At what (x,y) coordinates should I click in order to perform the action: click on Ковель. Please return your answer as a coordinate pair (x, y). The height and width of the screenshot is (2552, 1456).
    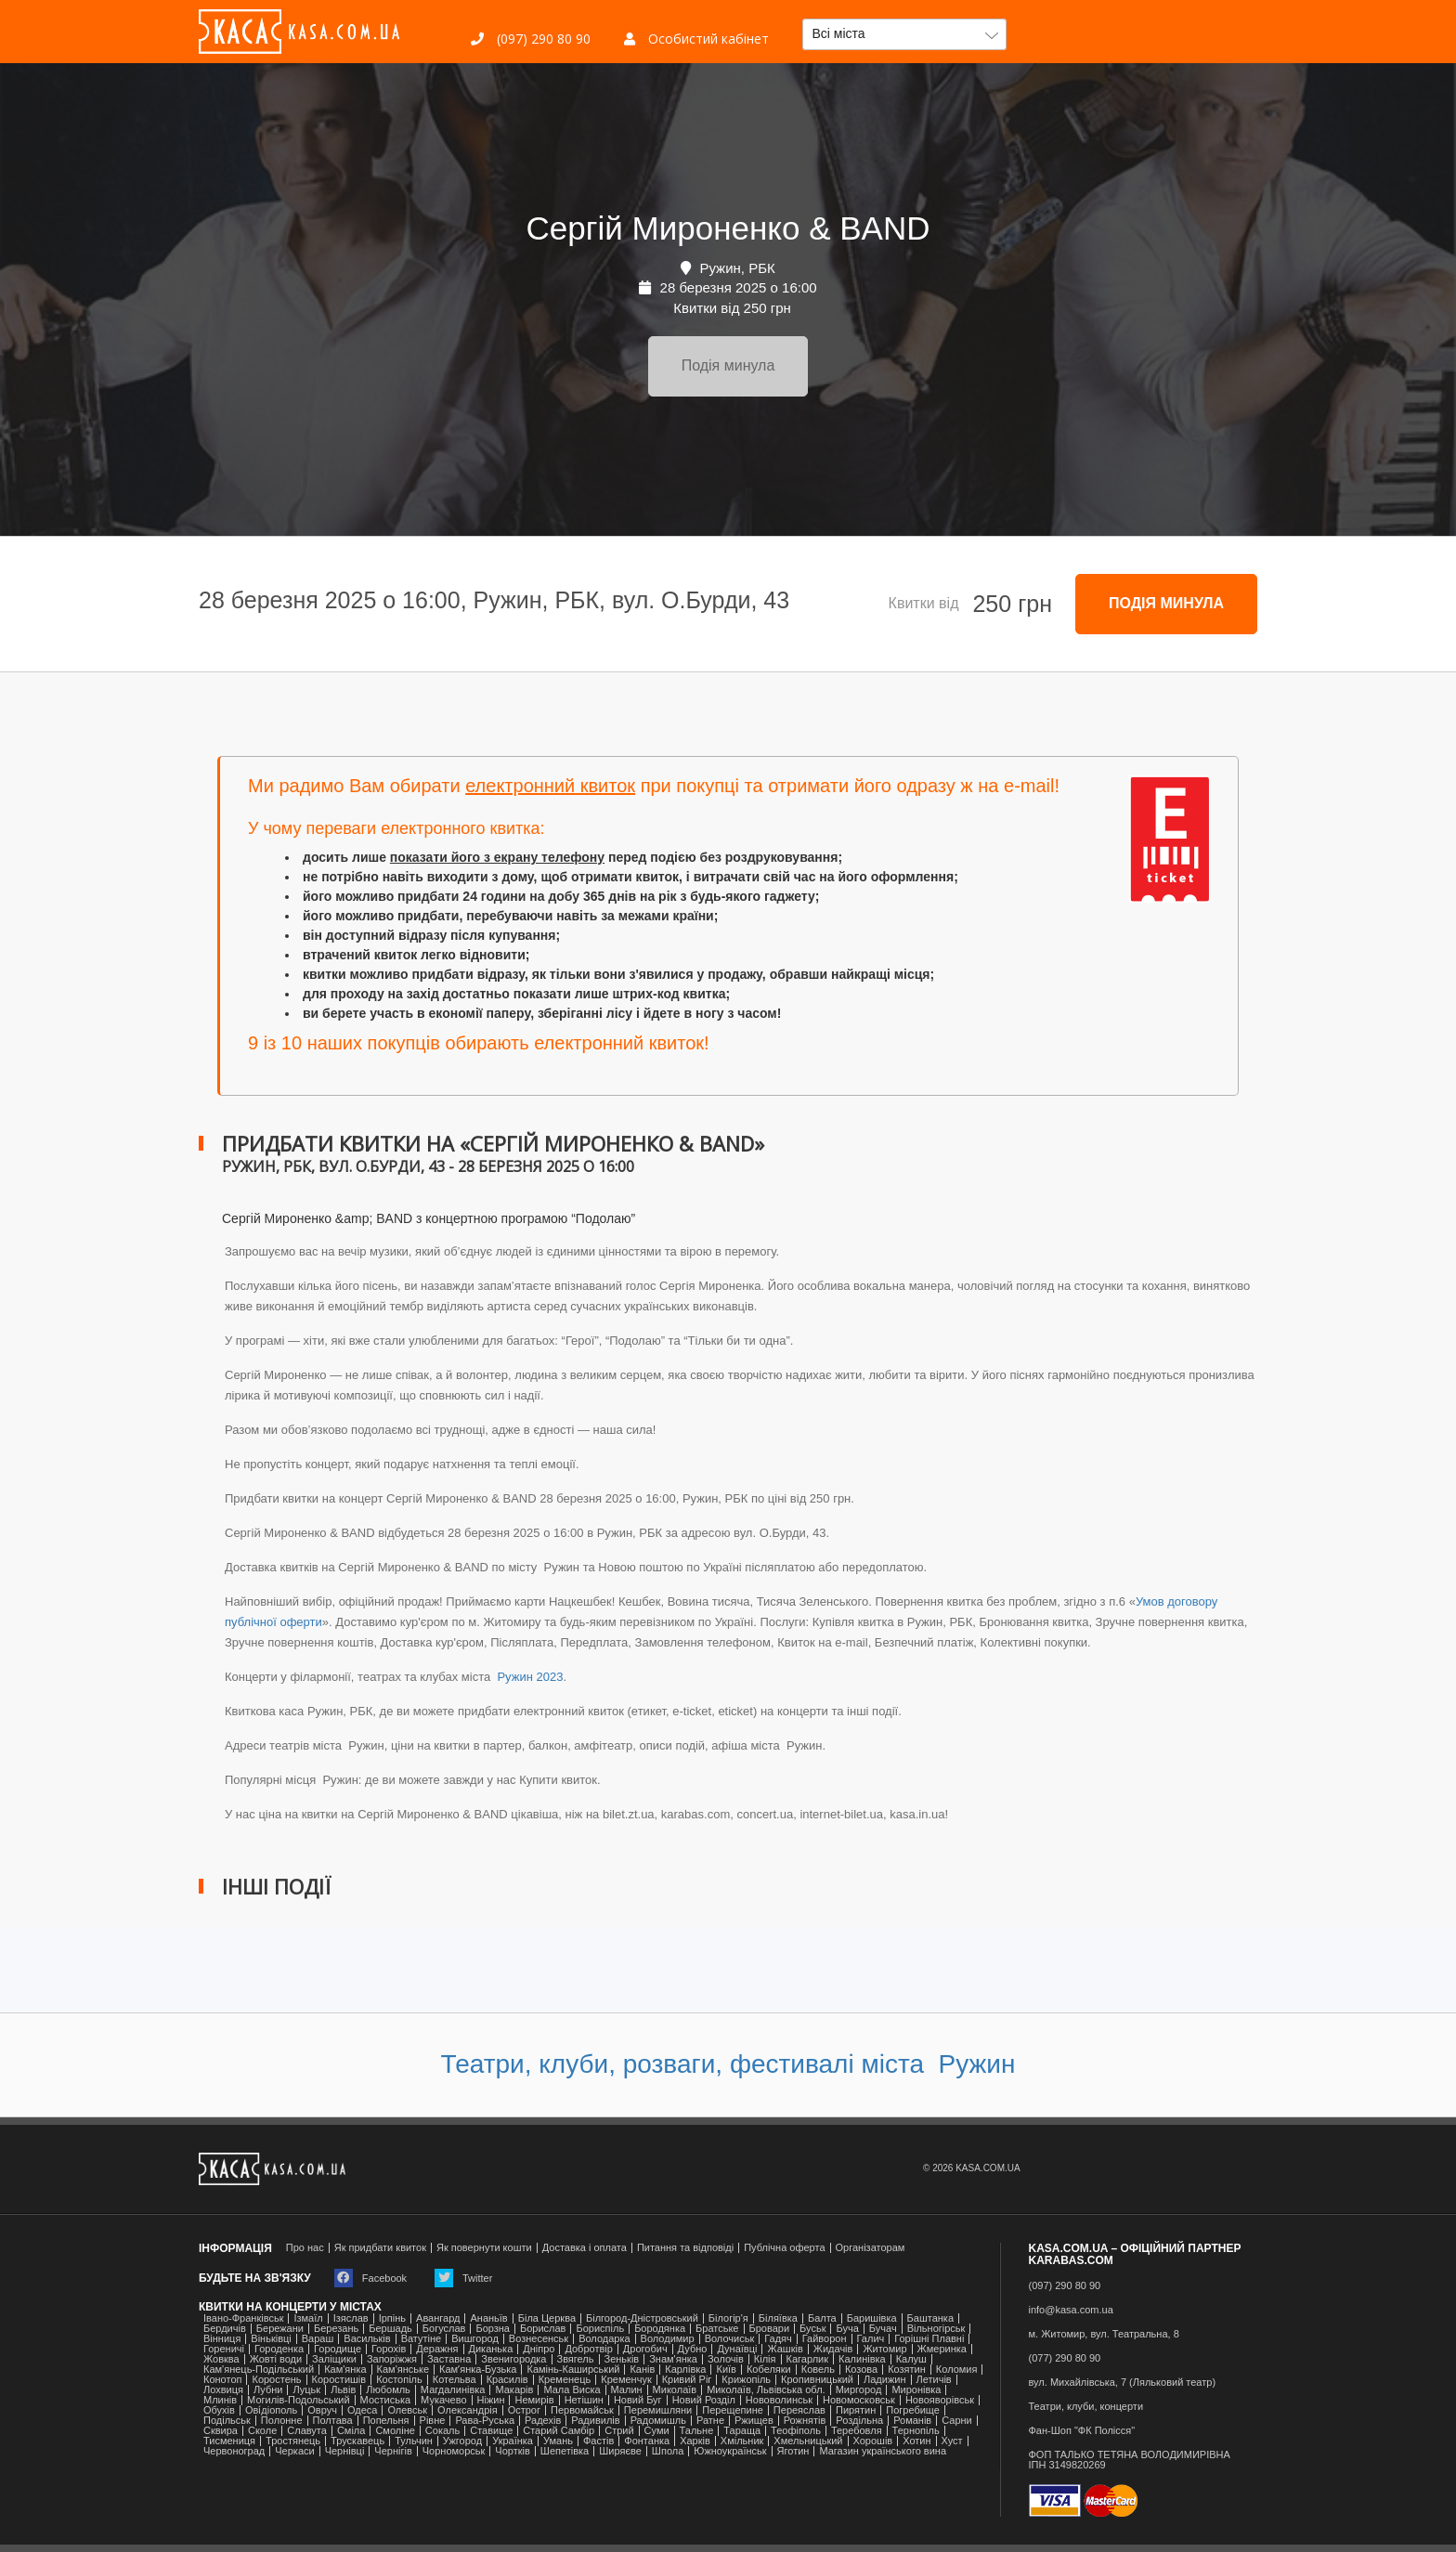
    Looking at the image, I should click on (818, 2369).